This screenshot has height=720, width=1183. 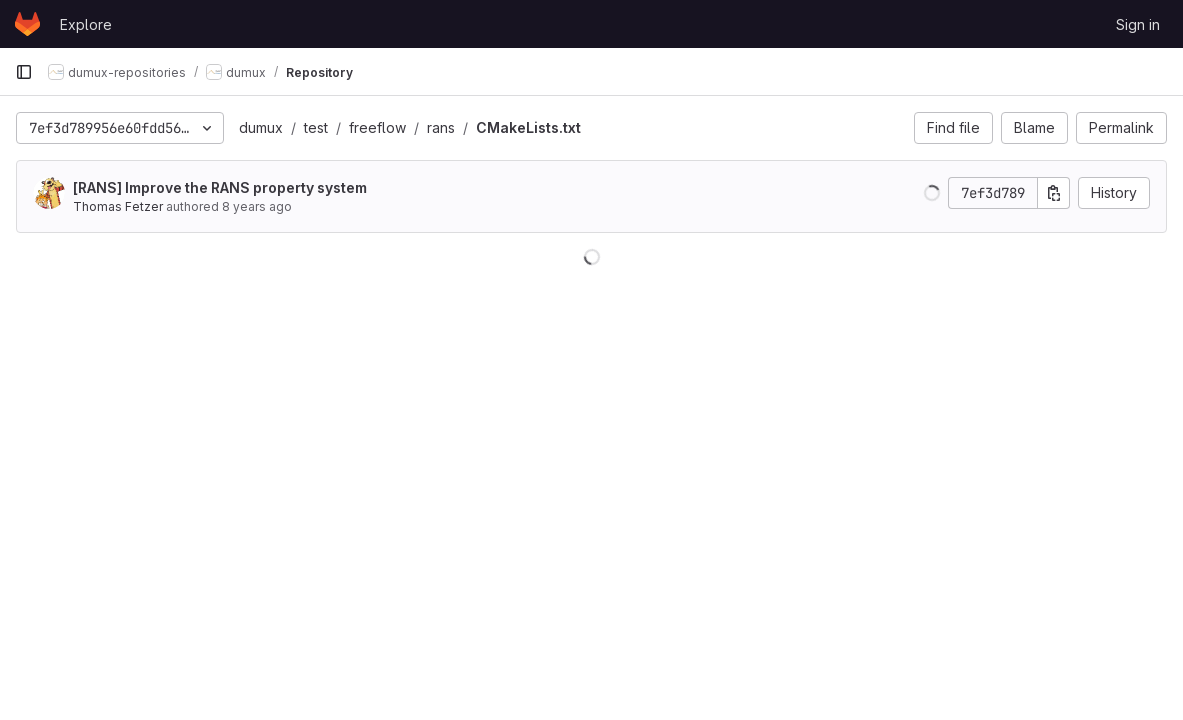 I want to click on Thomas Fetzer, so click(x=118, y=206).